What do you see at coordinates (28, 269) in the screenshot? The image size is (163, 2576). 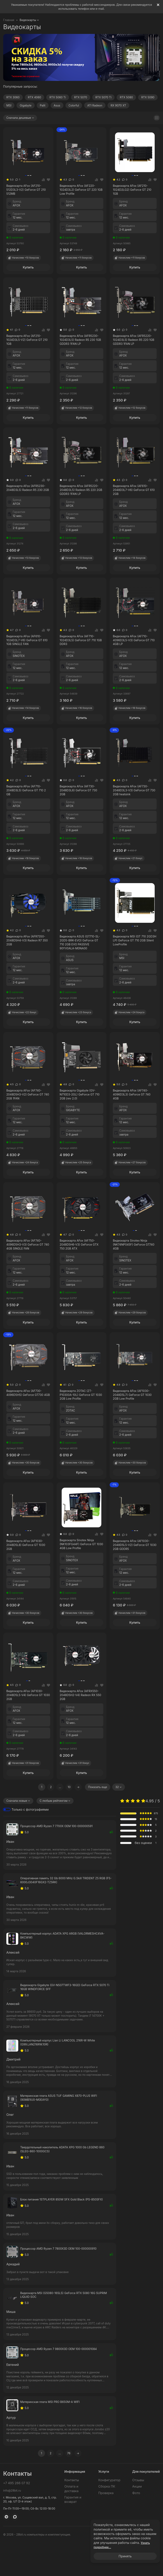 I see `Купить` at bounding box center [28, 269].